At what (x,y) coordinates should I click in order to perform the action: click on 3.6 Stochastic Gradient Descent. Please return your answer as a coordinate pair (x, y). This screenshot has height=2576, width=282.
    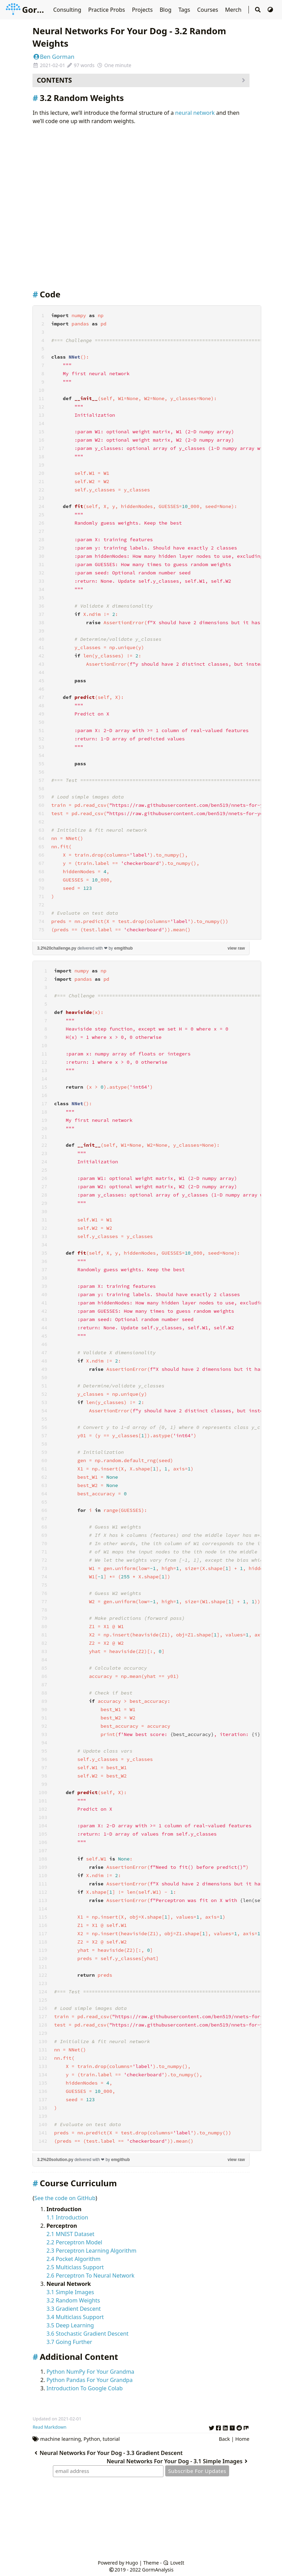
    Looking at the image, I should click on (87, 2333).